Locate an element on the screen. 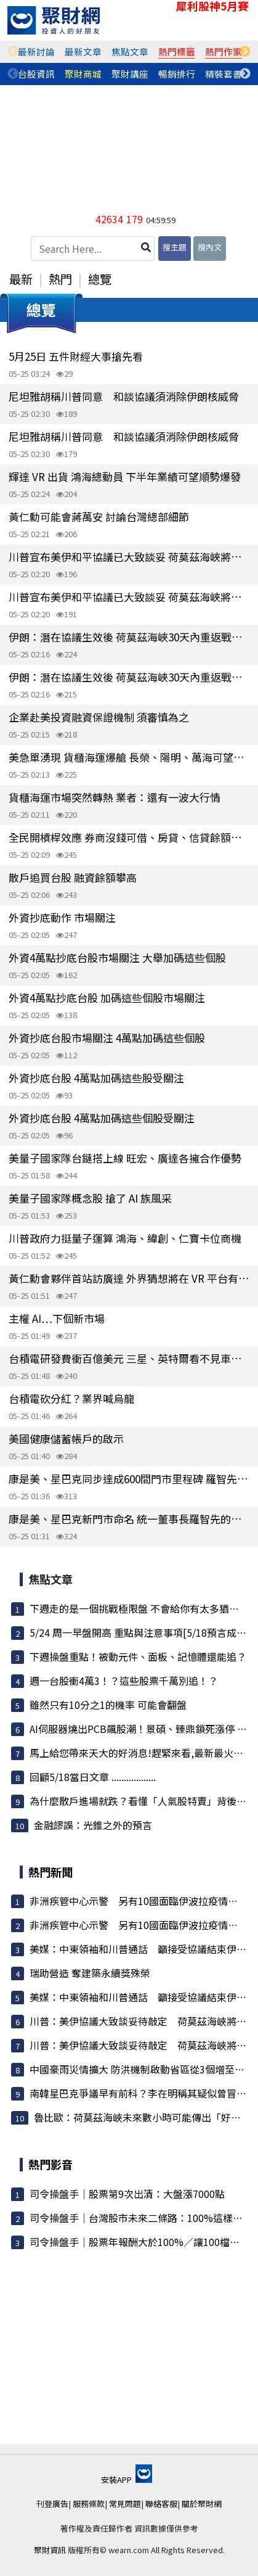 The image size is (258, 2576). 川普政府力挺量子運算 鴻海、緯創、仁寶卡位商機 is located at coordinates (125, 1238).